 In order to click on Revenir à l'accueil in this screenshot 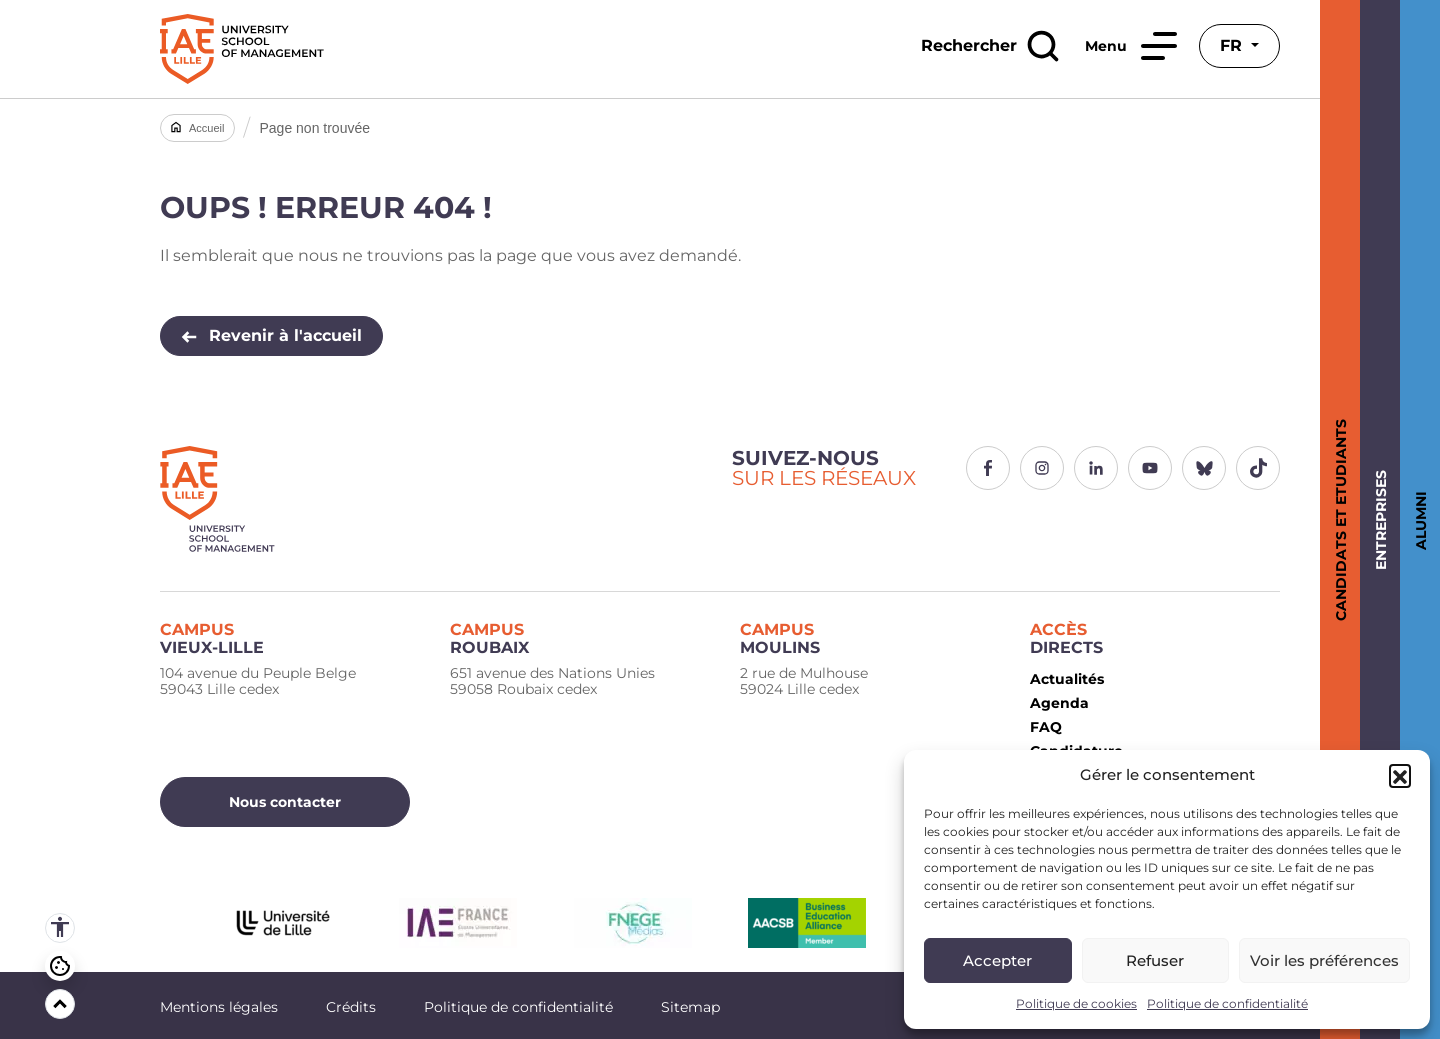, I will do `click(271, 335)`.